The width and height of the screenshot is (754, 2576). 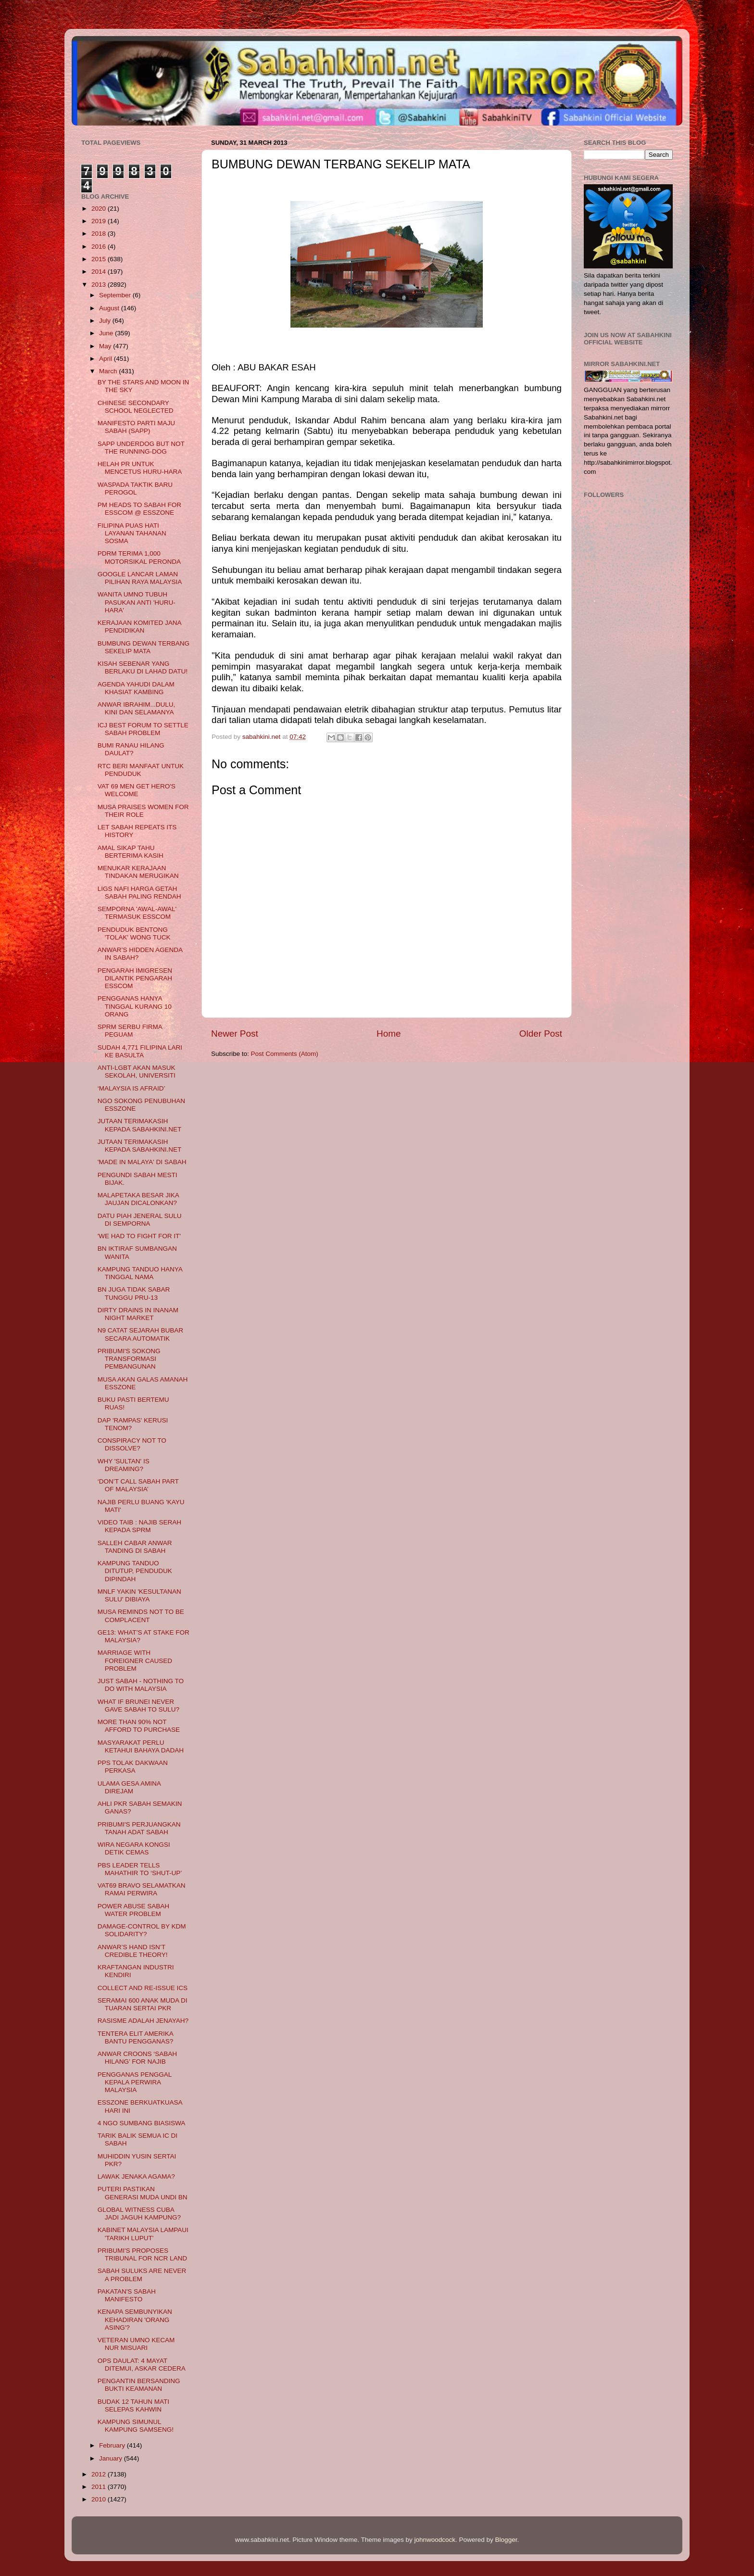 What do you see at coordinates (129, 1358) in the screenshot?
I see `PRIBUMI'S SOKONG TRANSFORMASI PEMBANGUNAN` at bounding box center [129, 1358].